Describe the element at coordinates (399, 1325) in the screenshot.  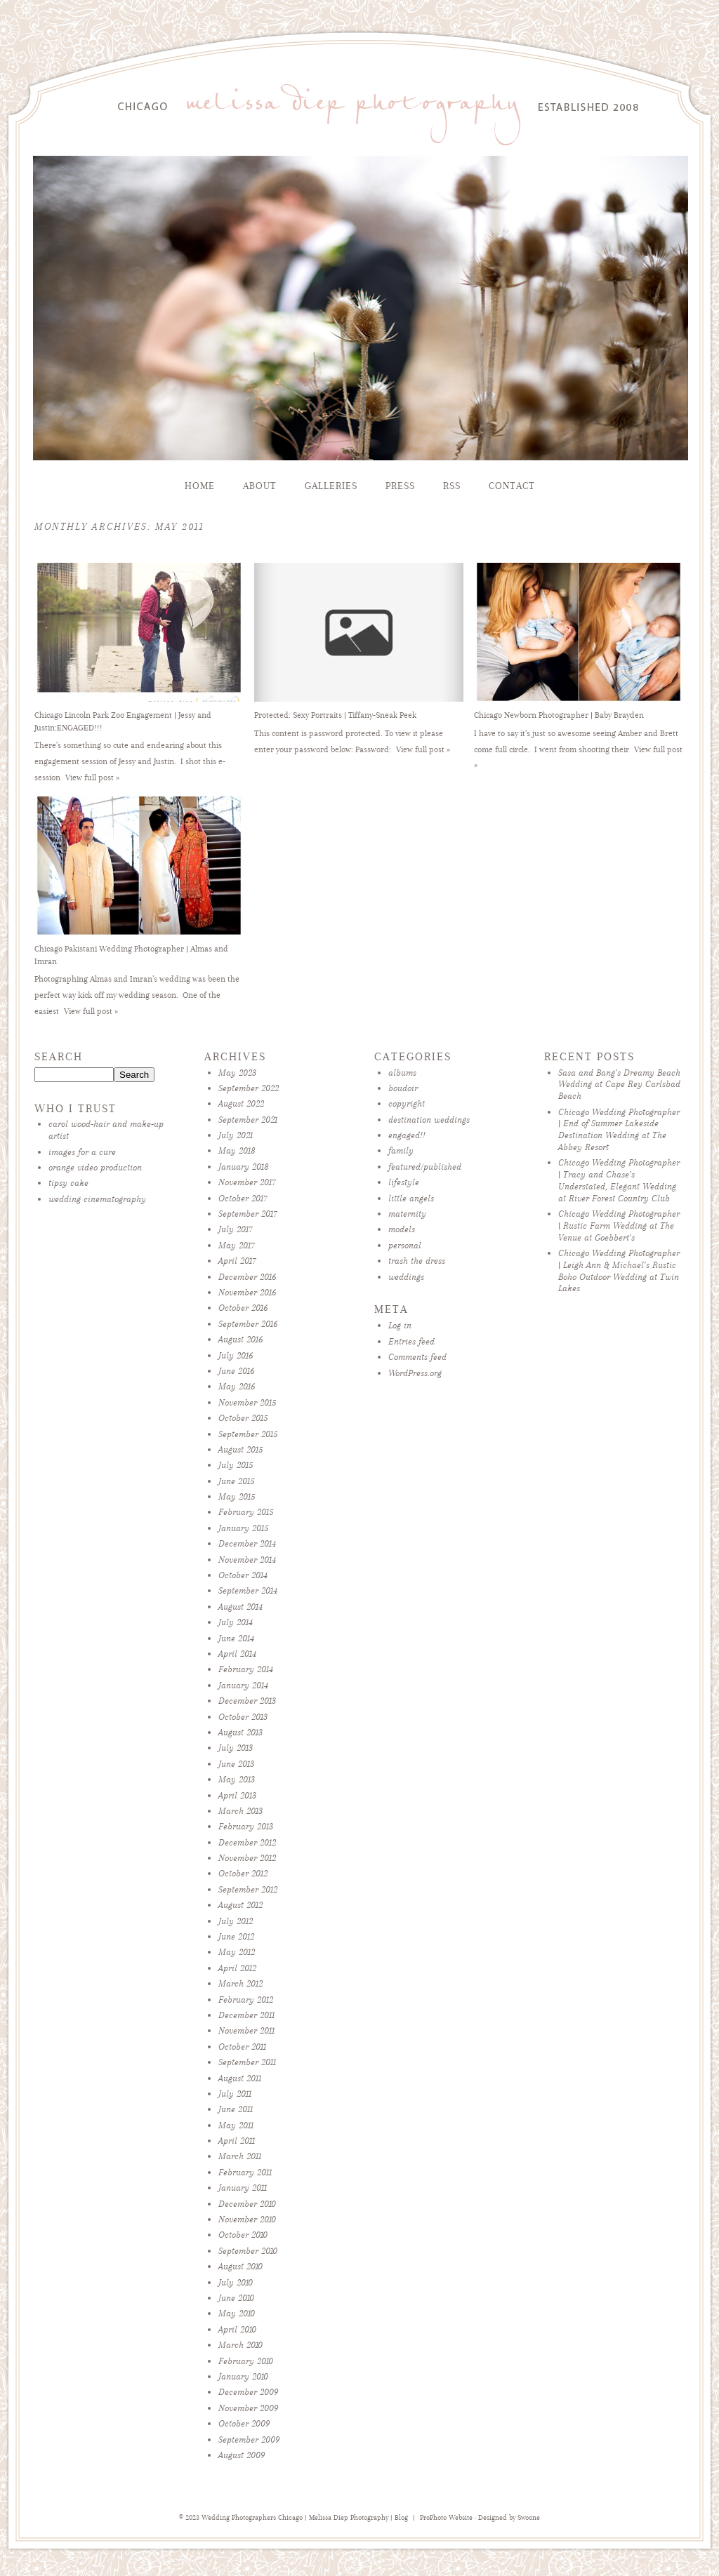
I see `Log in` at that location.